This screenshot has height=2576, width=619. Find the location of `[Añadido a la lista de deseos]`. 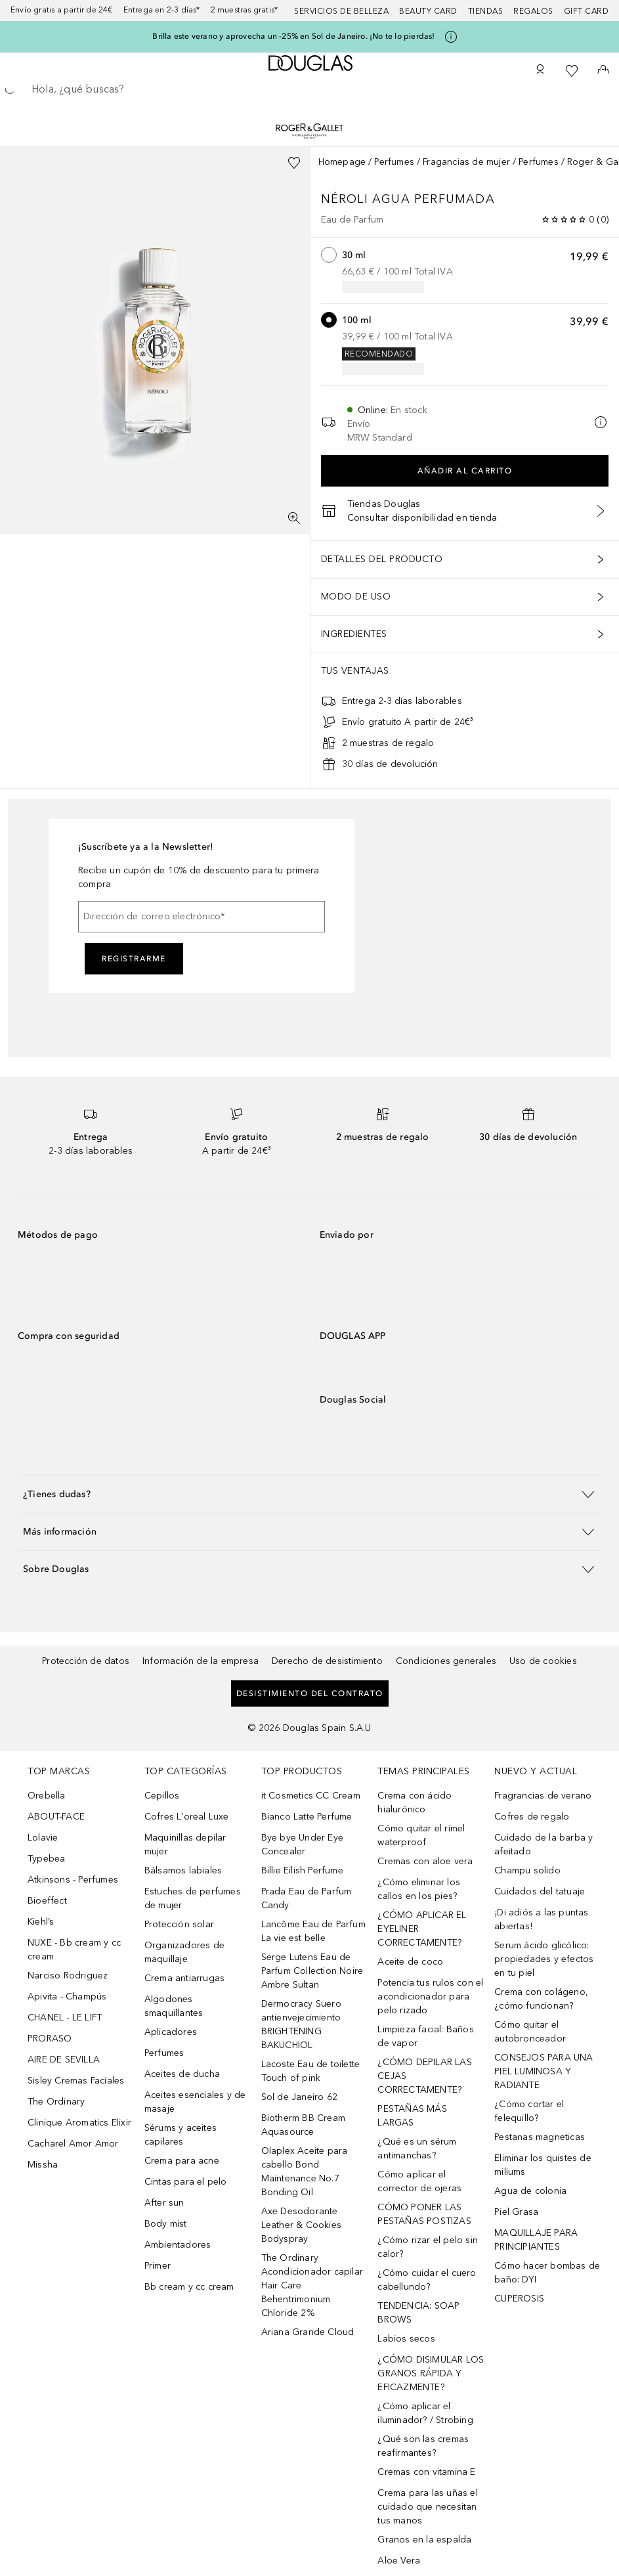

[Añadido a la lista de deseos] is located at coordinates (294, 163).